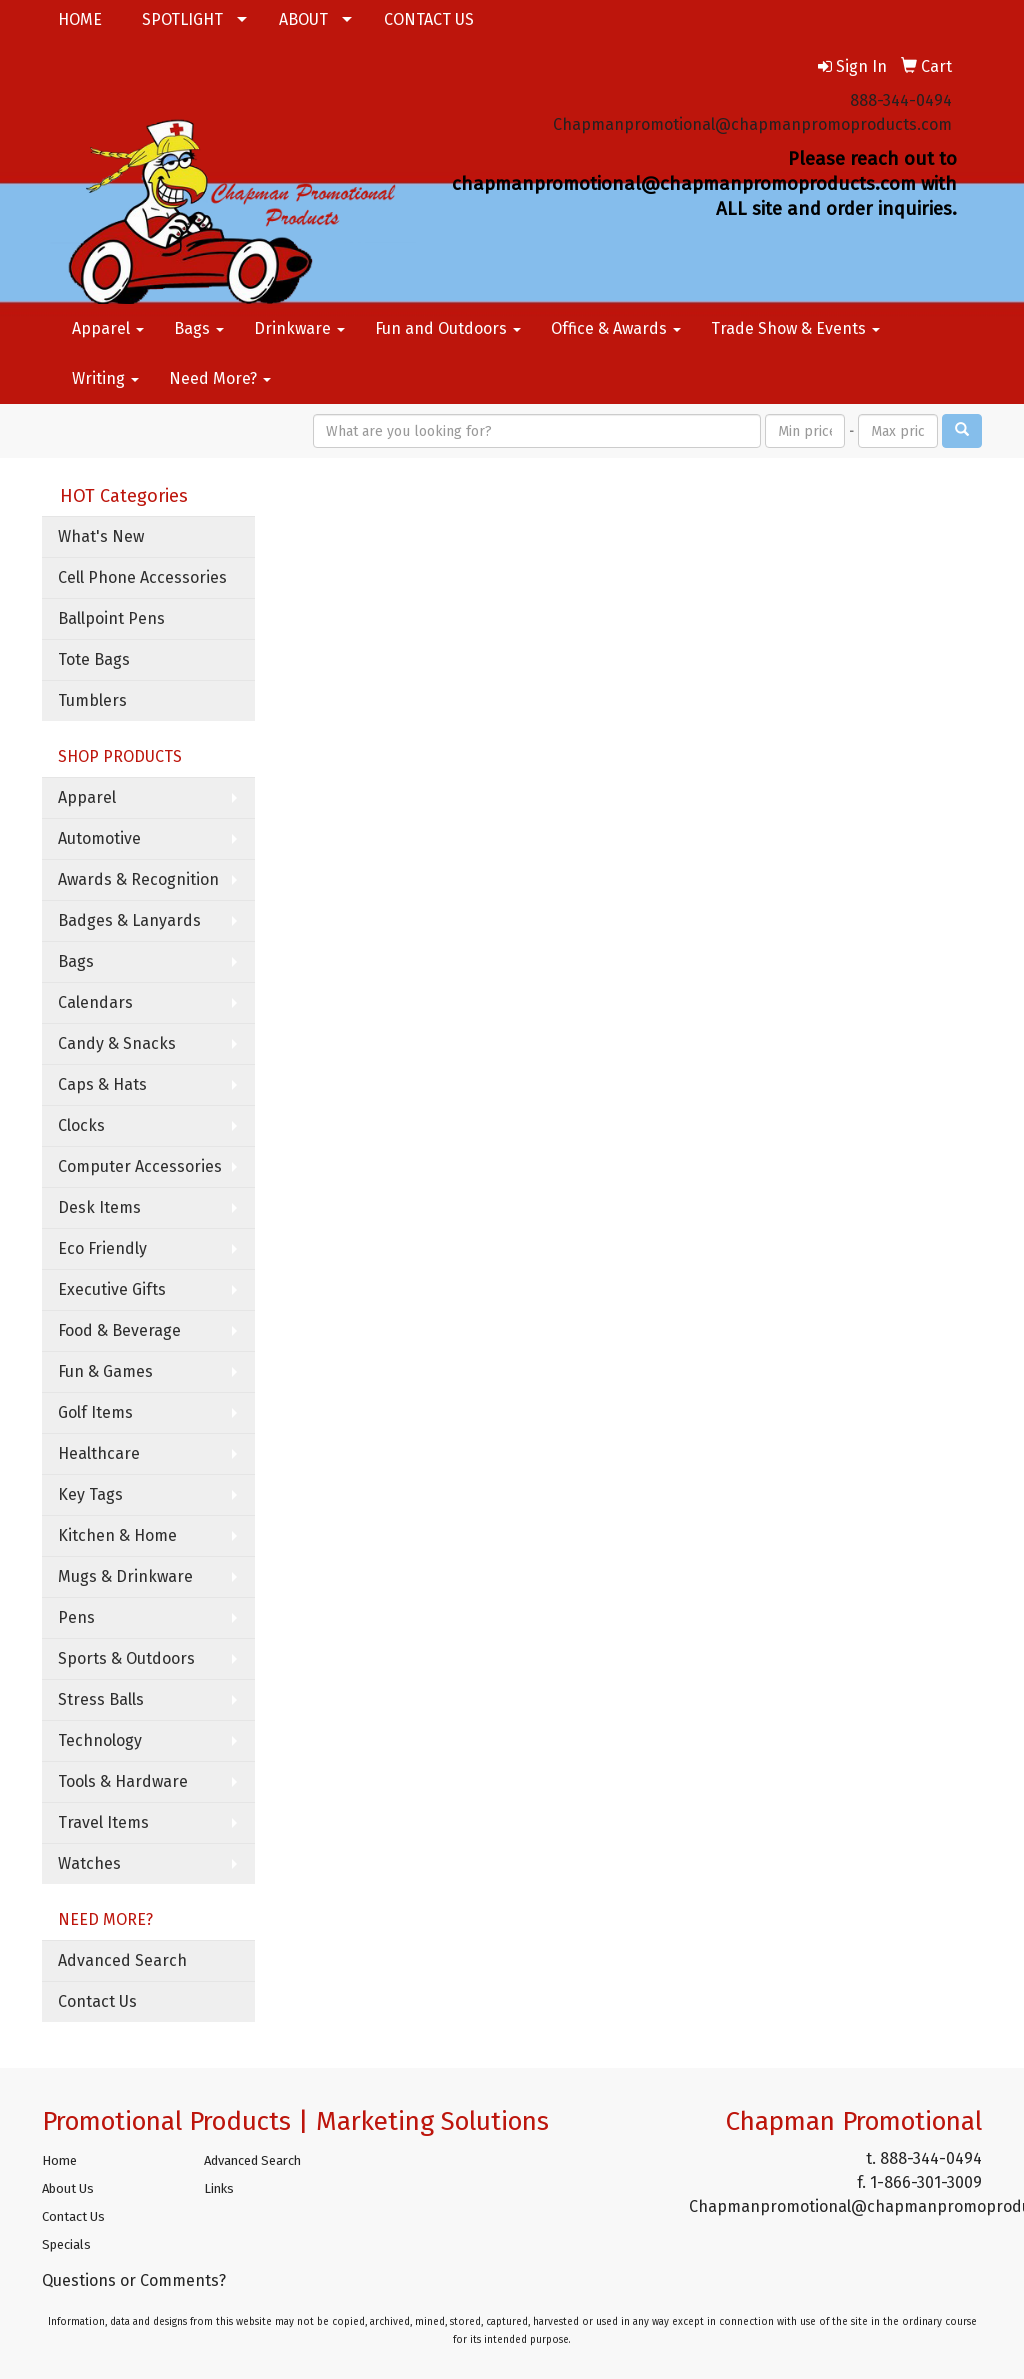  Describe the element at coordinates (90, 1494) in the screenshot. I see `Key Tags` at that location.